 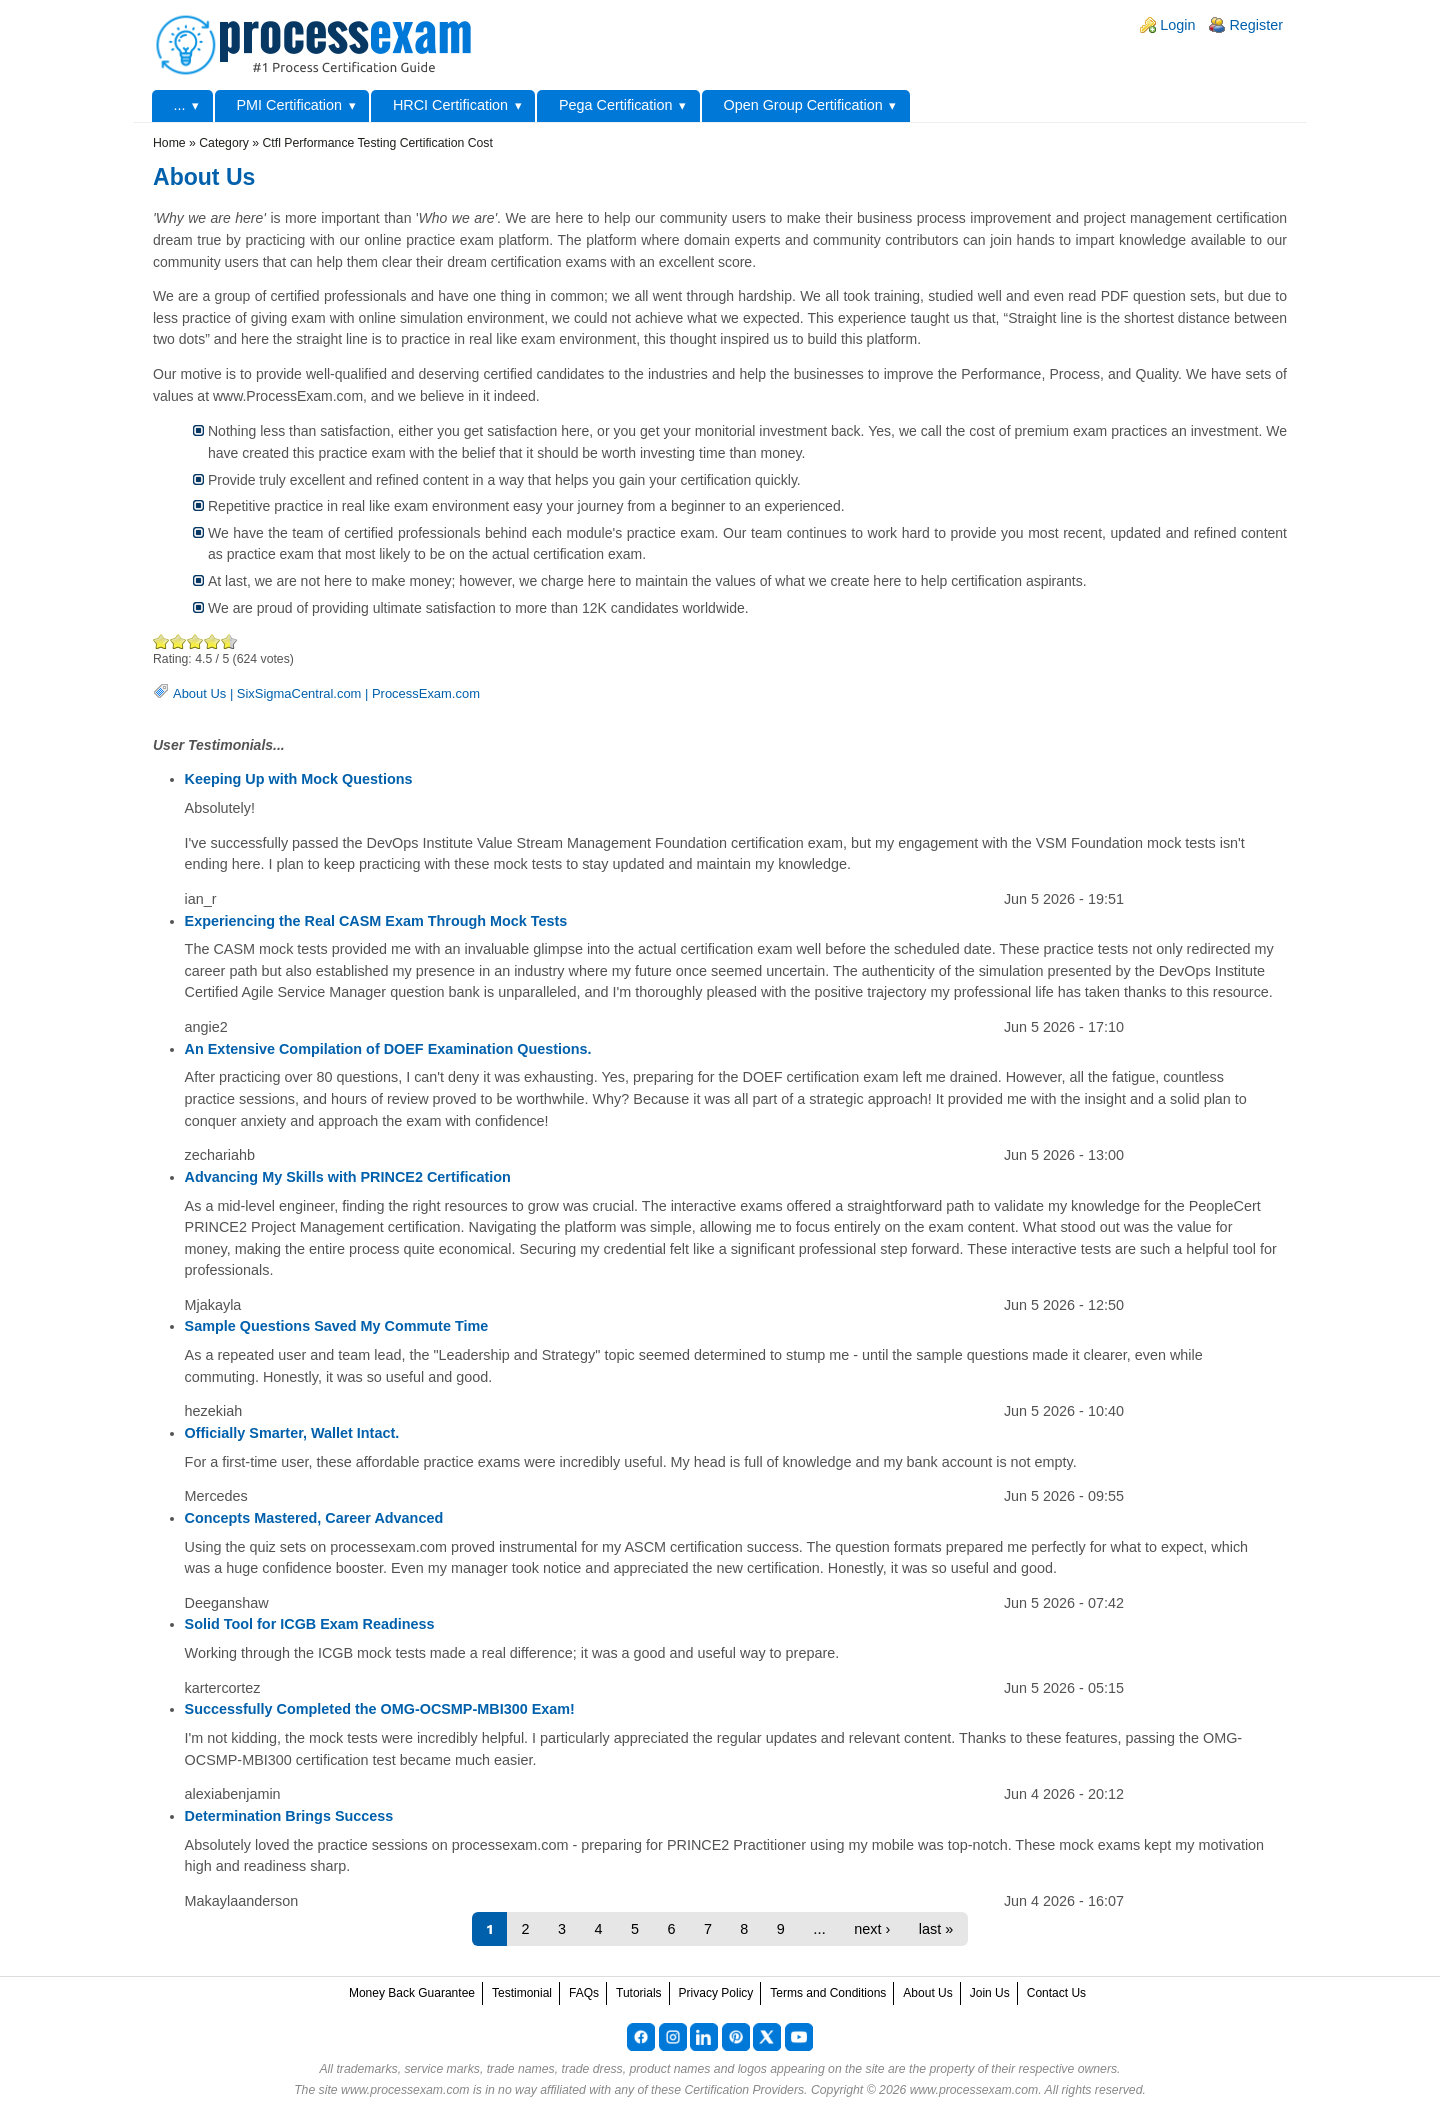 I want to click on Advancing My Skills with PRINCE2 Certification, so click(x=348, y=1177).